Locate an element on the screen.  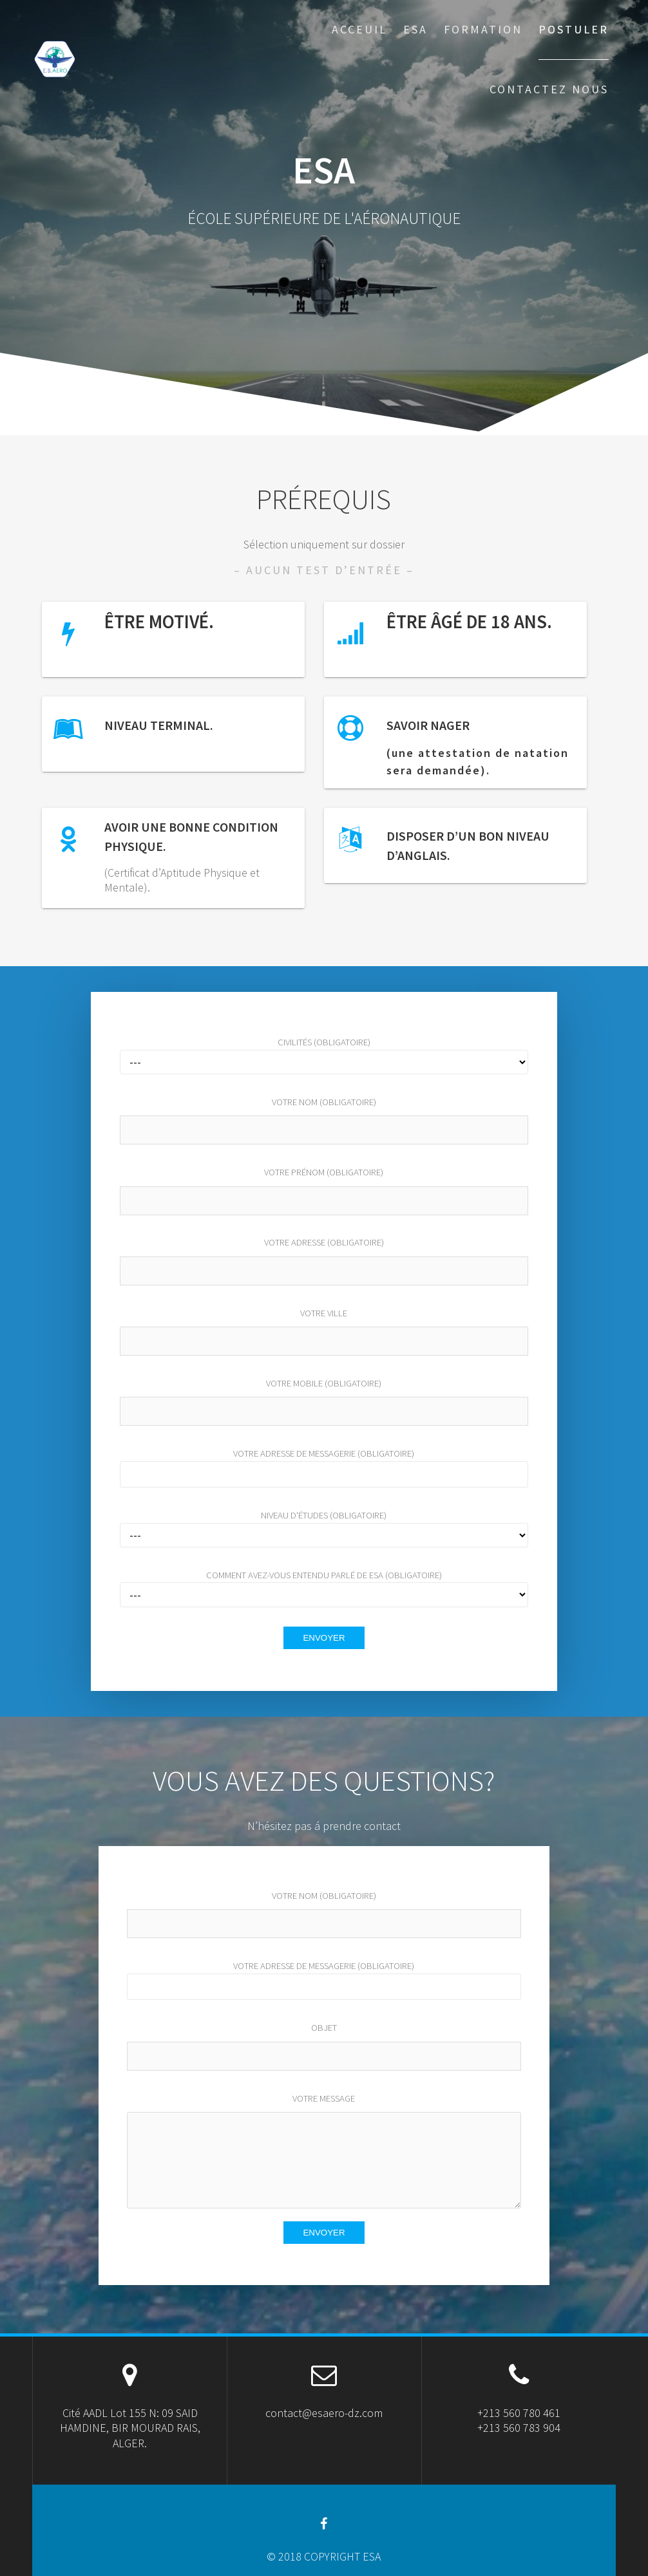
CONTACTEZ NOUS is located at coordinates (549, 89).